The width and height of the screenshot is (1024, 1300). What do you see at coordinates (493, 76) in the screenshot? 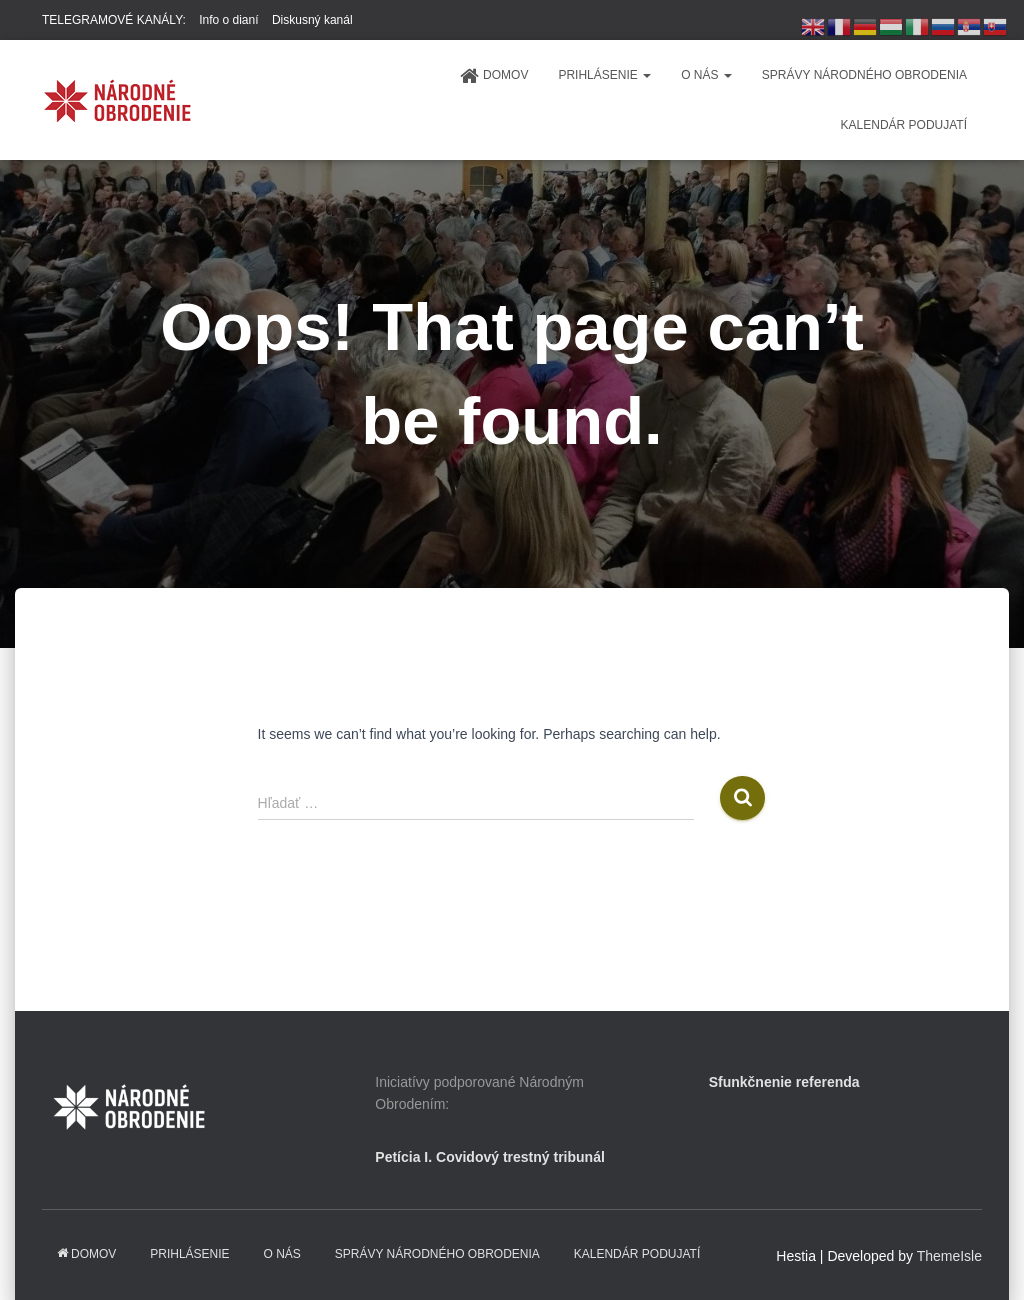
I see `domov` at bounding box center [493, 76].